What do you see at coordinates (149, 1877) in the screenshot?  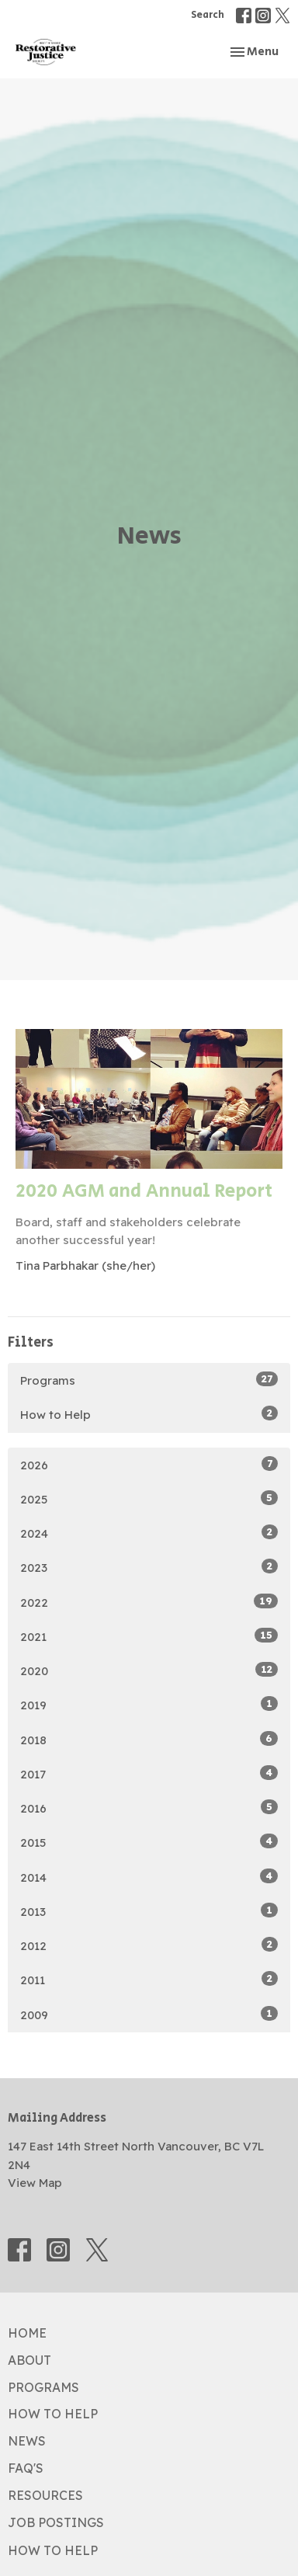 I see `2014` at bounding box center [149, 1877].